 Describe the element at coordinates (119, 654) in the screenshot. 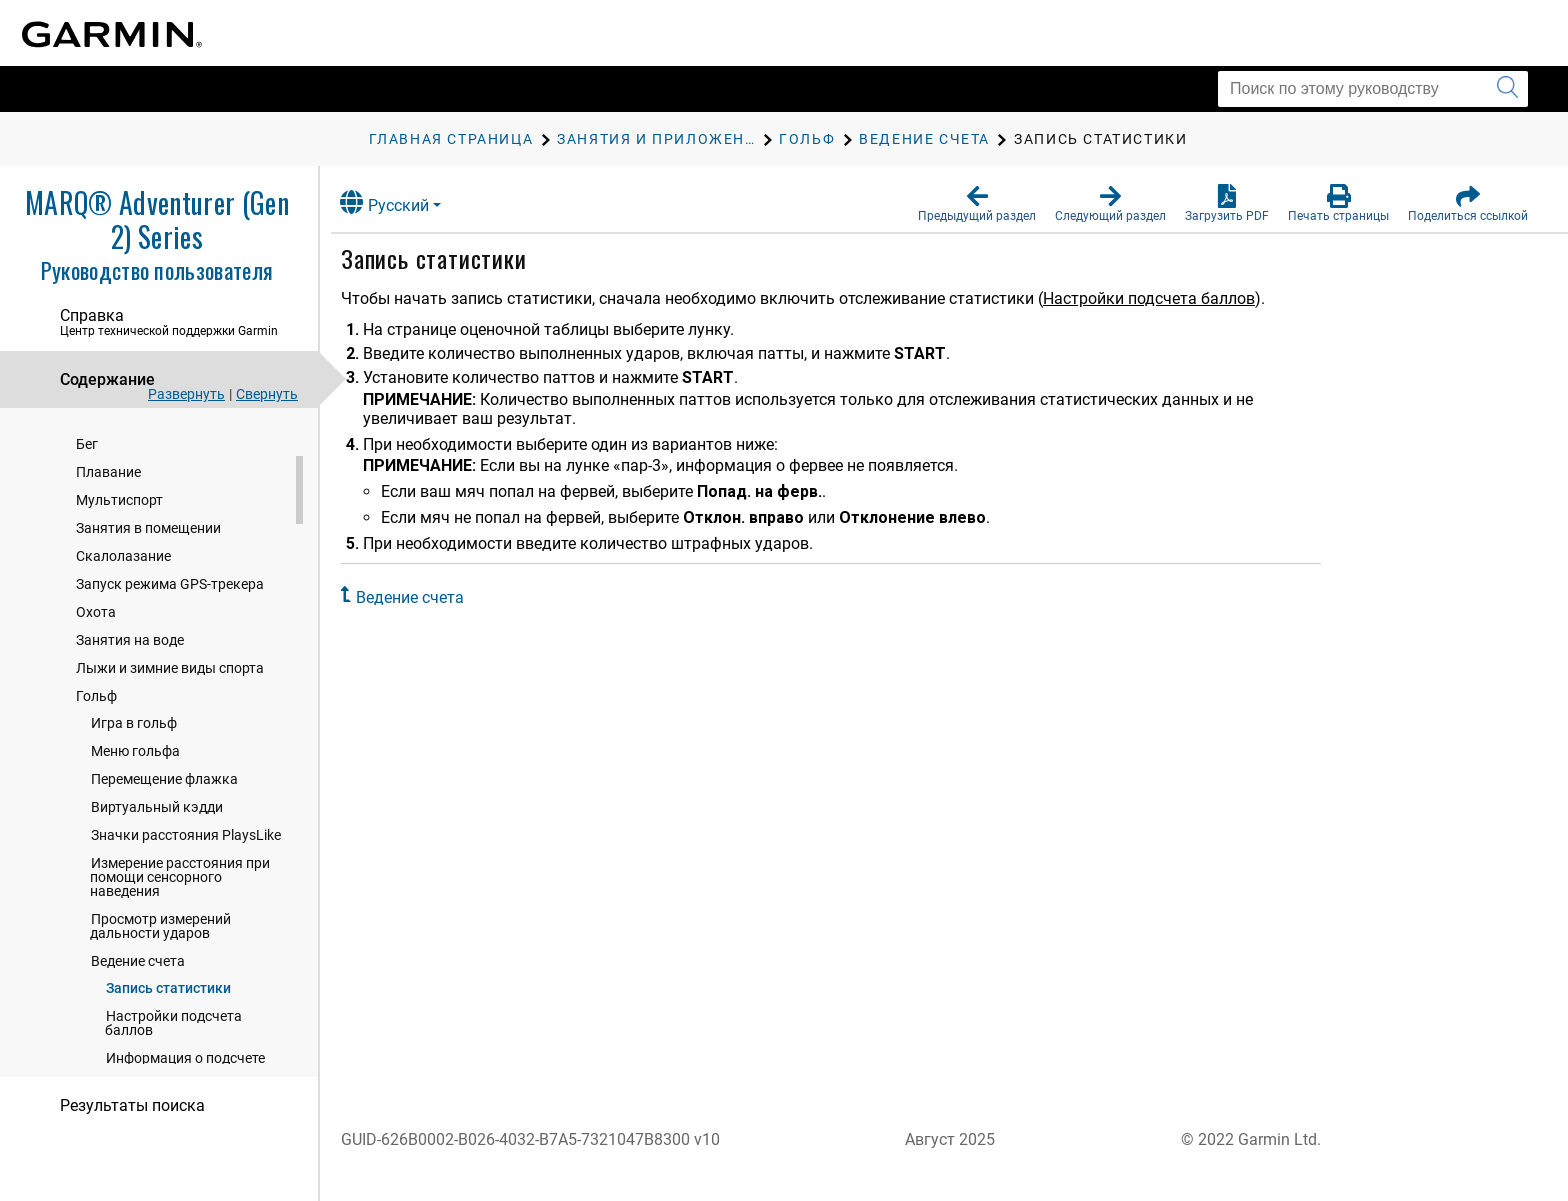

I see `Мультиспорт` at that location.